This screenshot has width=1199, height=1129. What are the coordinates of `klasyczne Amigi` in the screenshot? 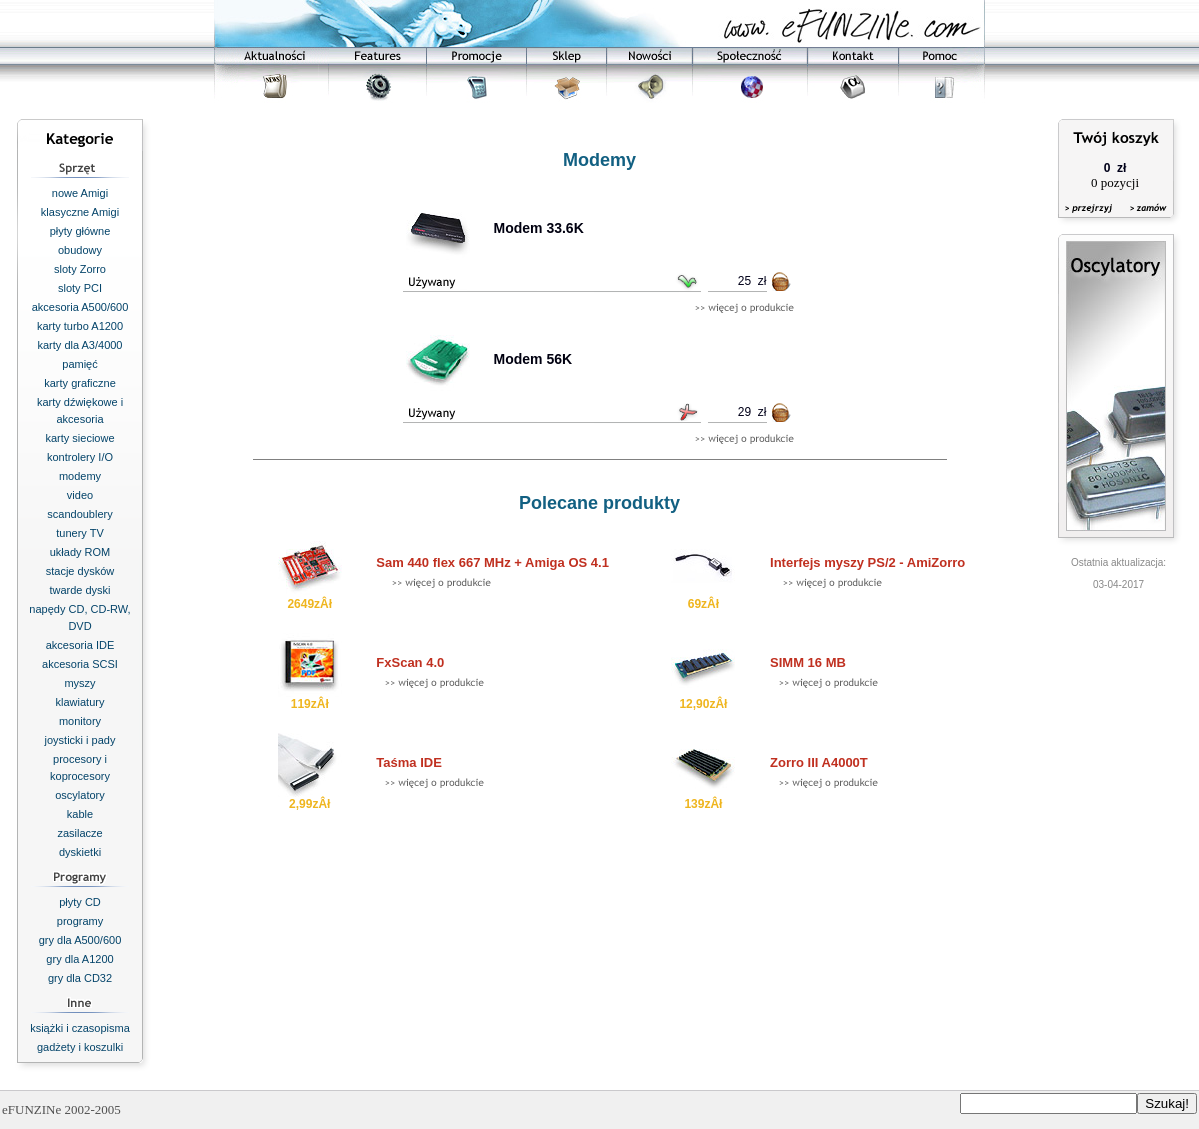 It's located at (80, 212).